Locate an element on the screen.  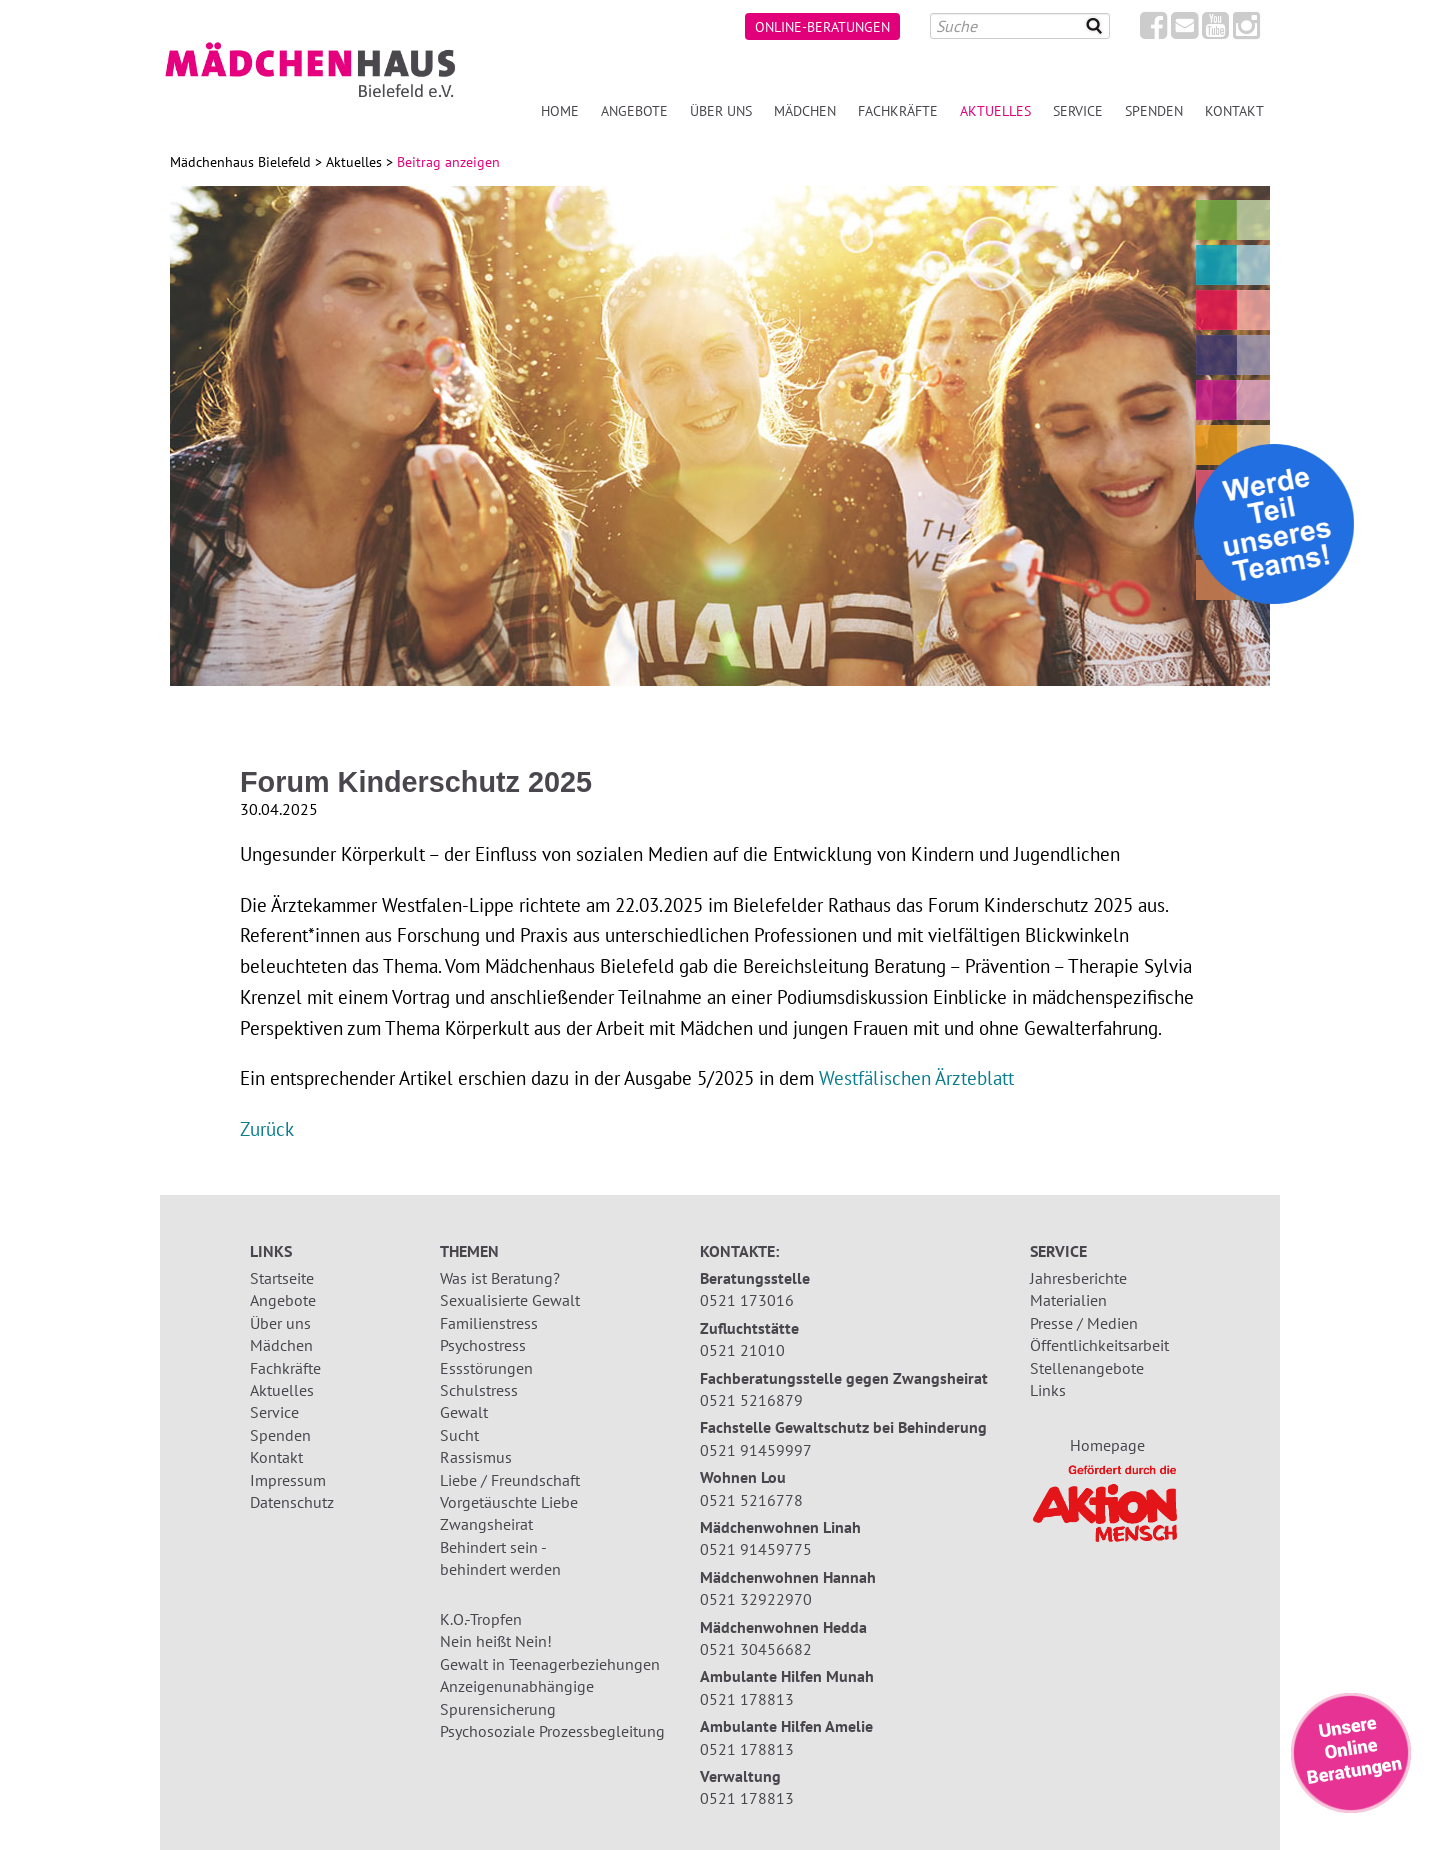
Was ist Beratung? is located at coordinates (500, 1278).